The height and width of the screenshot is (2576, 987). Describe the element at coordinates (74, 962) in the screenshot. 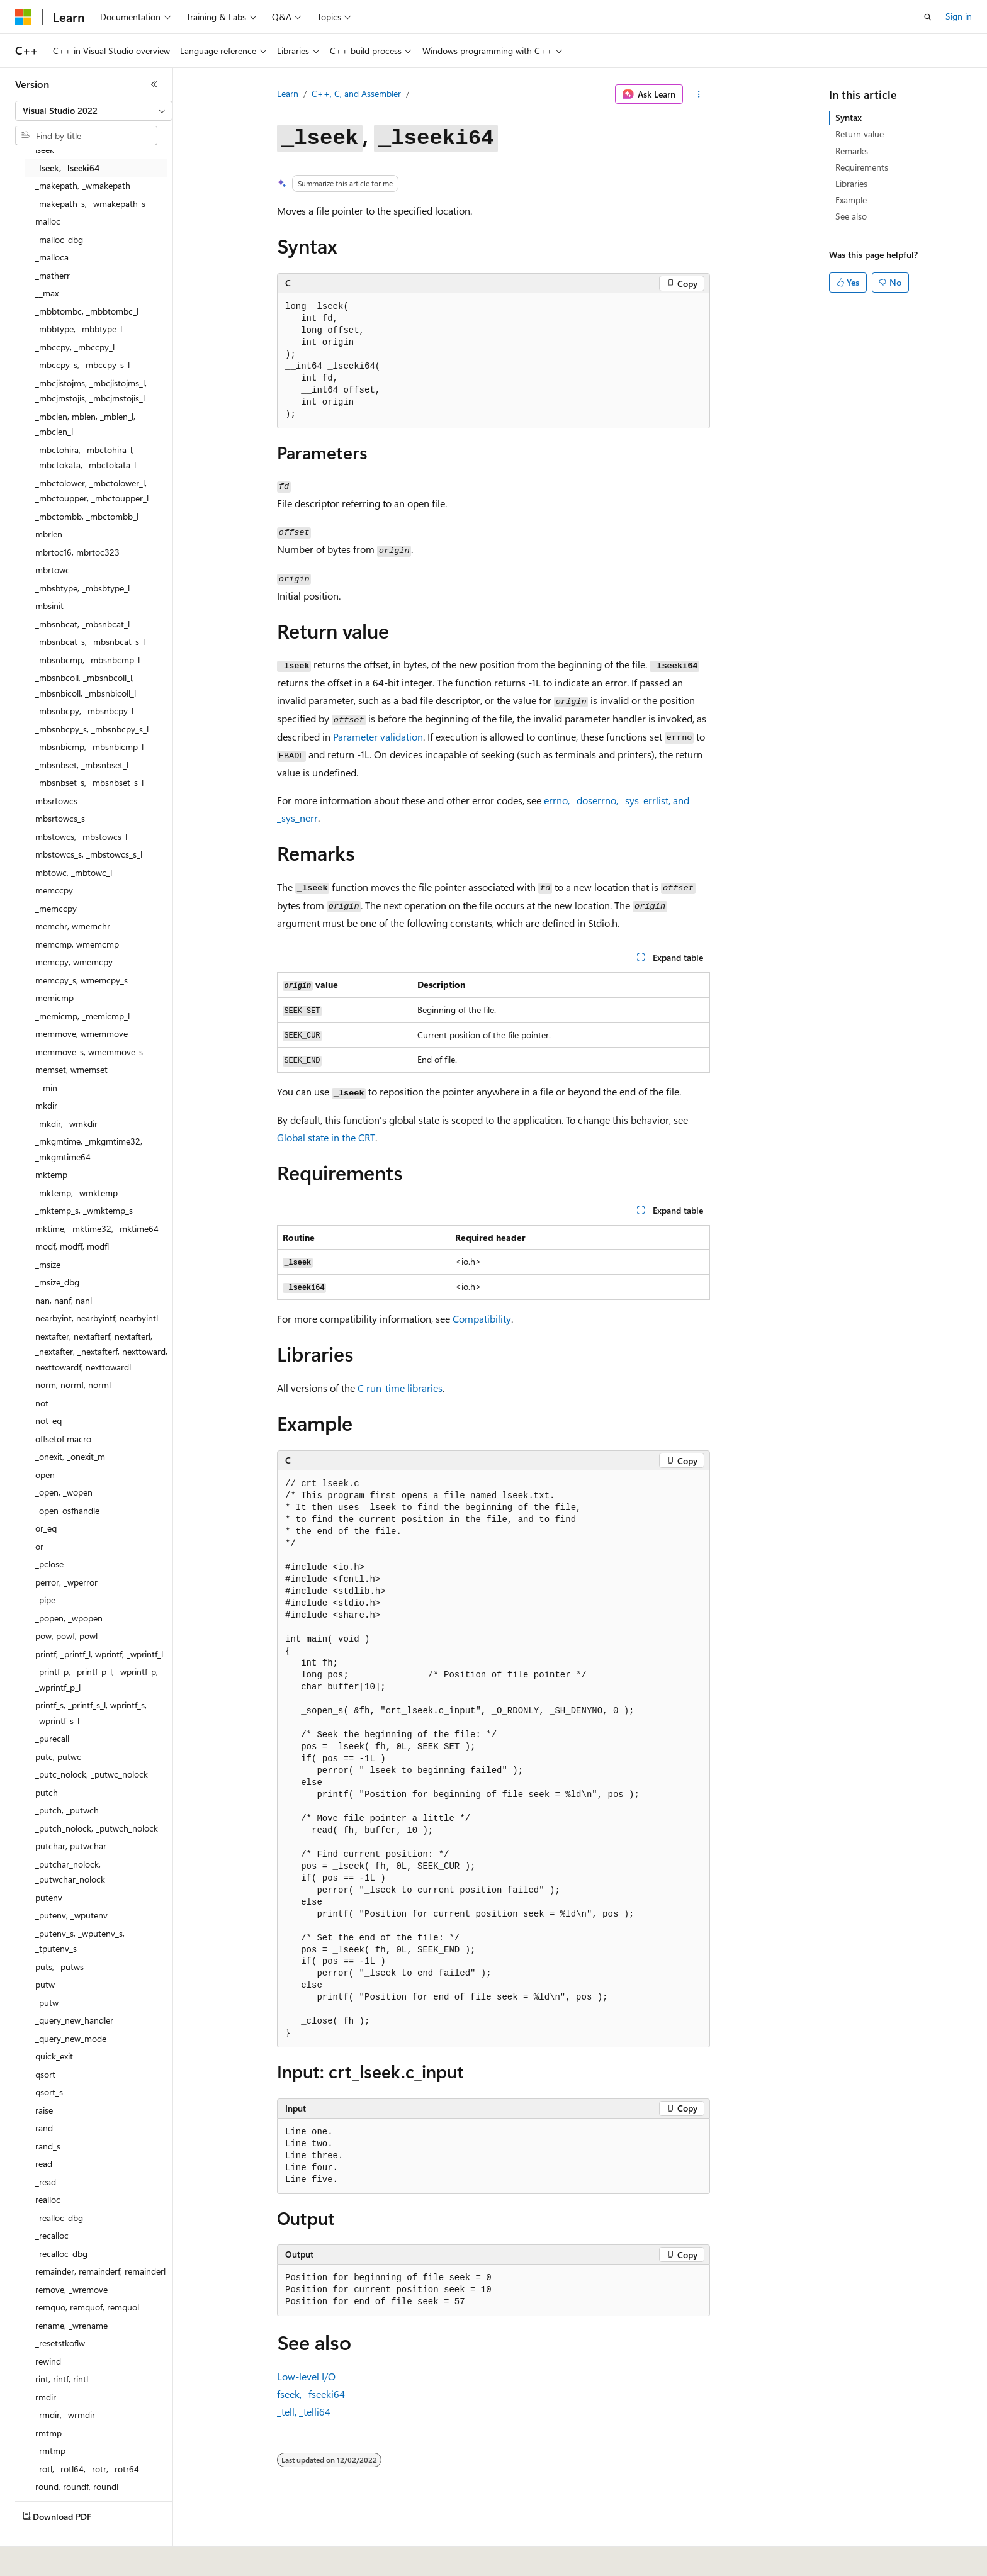

I see `memcpy, wmemcpy [treeitem]` at that location.